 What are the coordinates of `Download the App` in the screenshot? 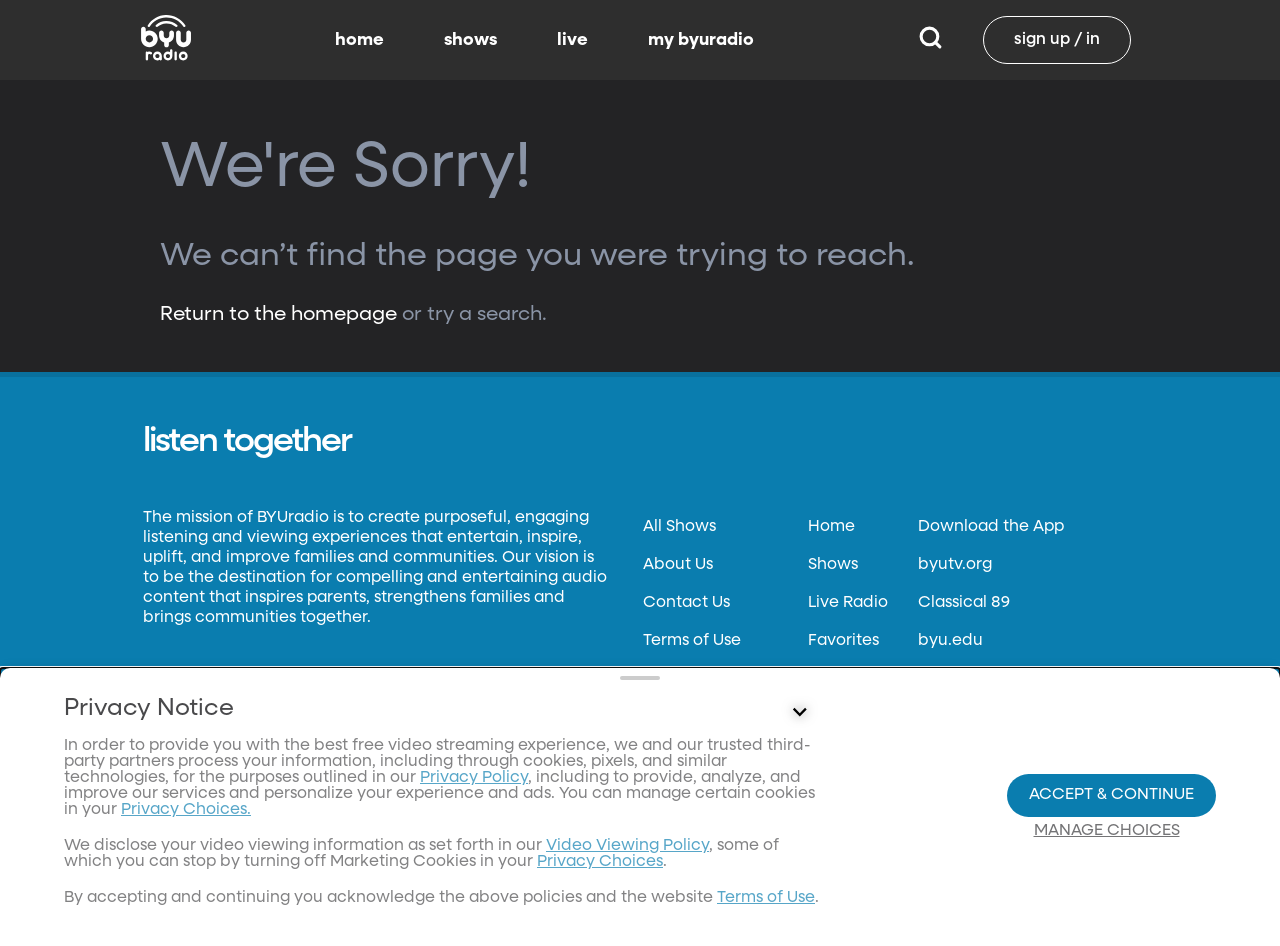 It's located at (991, 527).